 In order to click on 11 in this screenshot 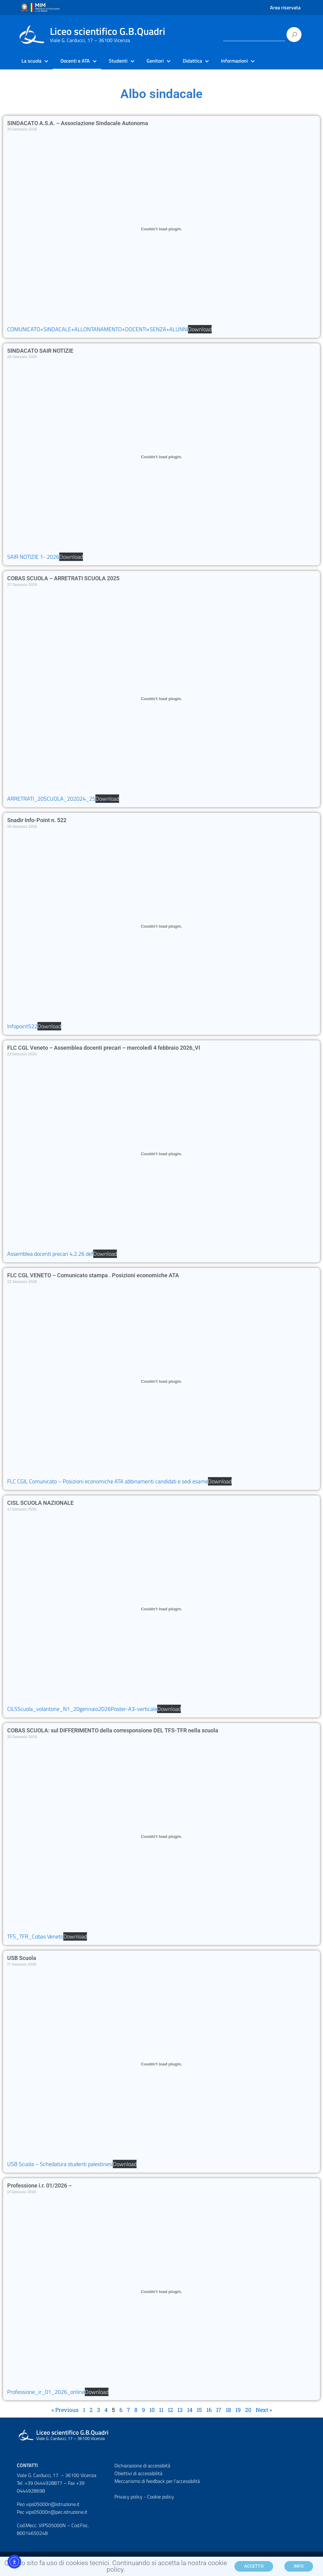, I will do `click(161, 2410)`.